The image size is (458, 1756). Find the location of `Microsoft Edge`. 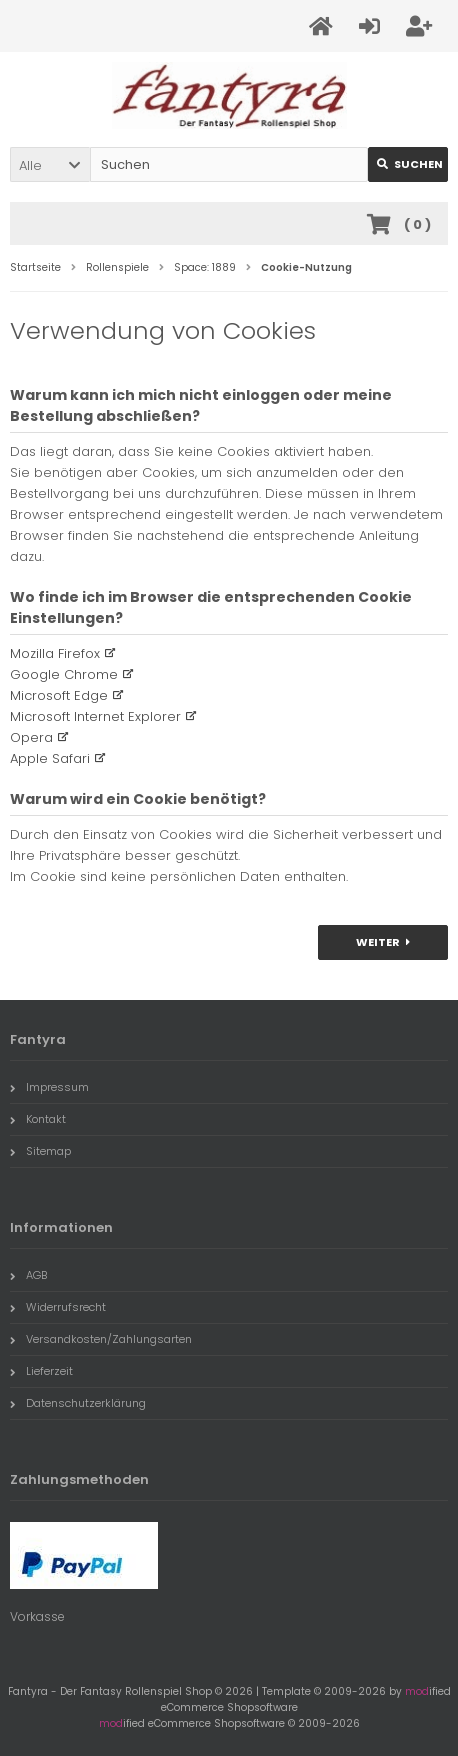

Microsoft Edge is located at coordinates (59, 695).